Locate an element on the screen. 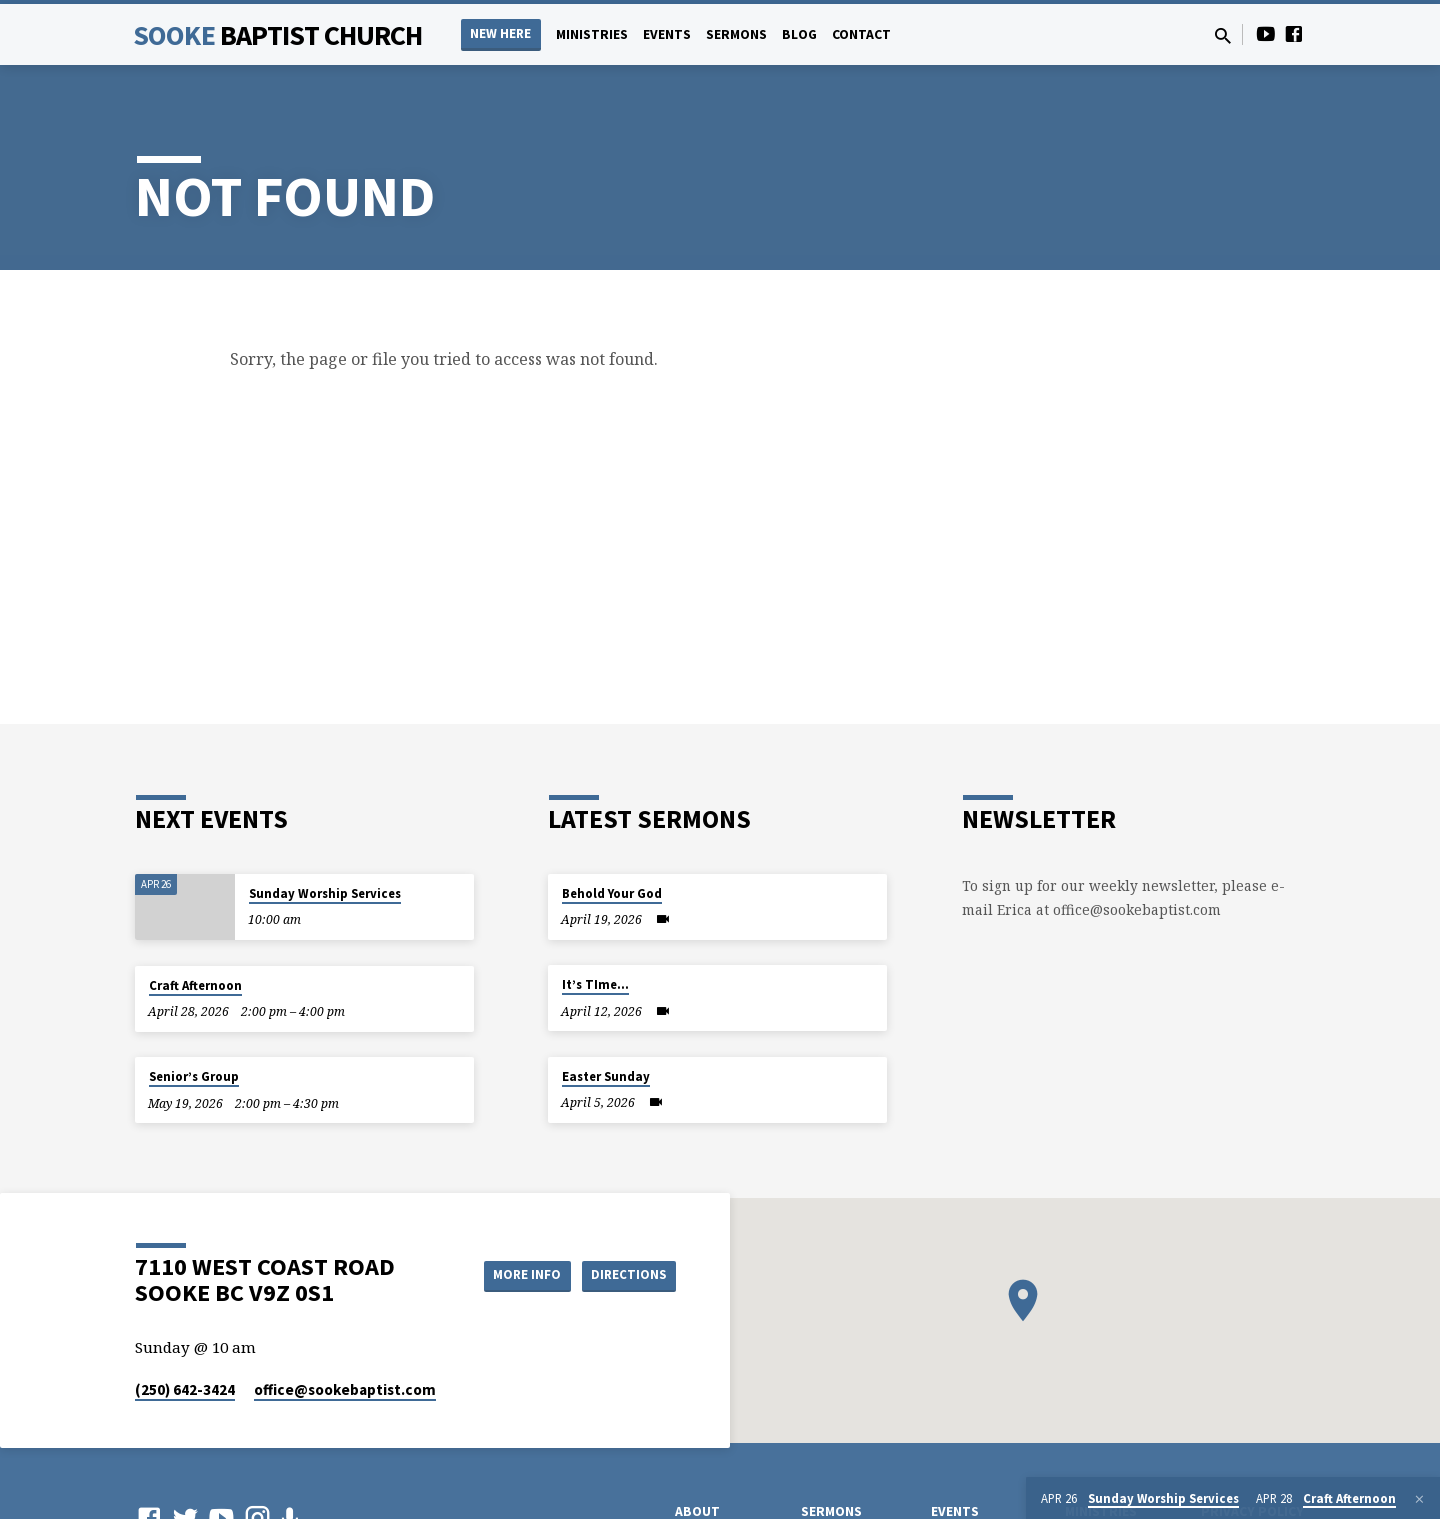 The width and height of the screenshot is (1440, 1519). Sooke is located at coordinates (278, 35).